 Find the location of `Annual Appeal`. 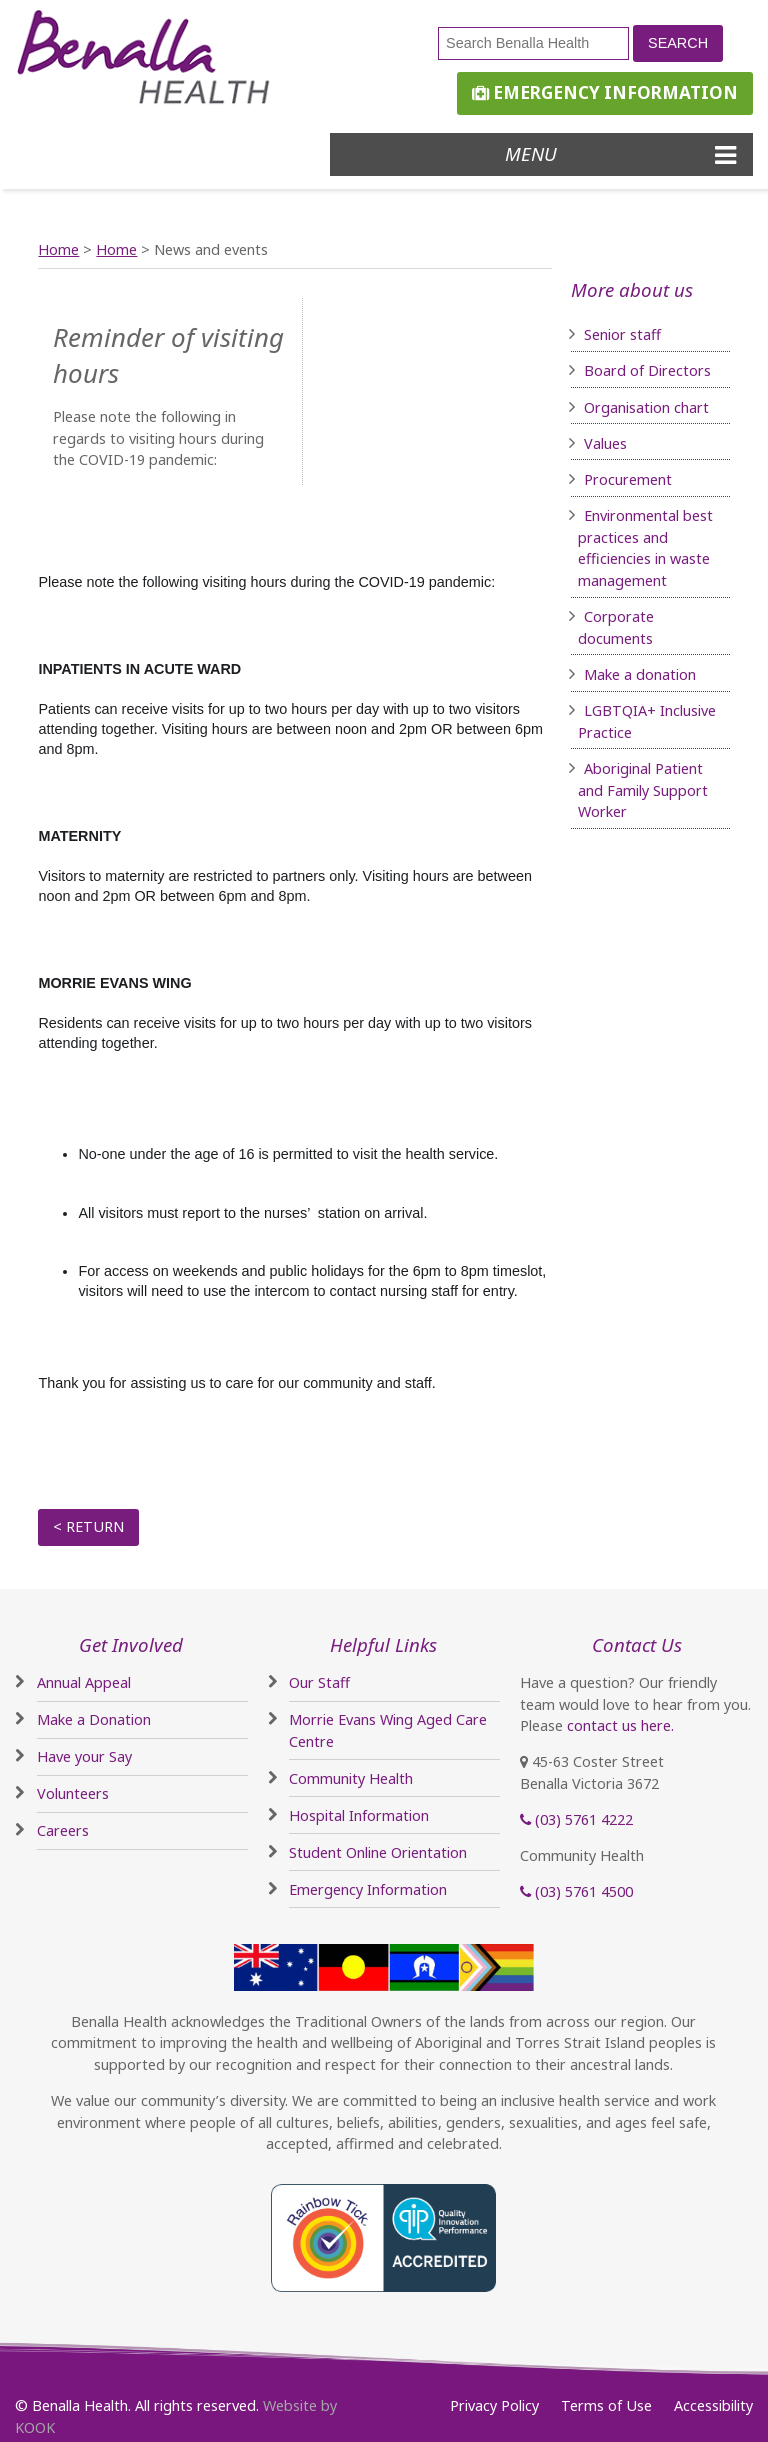

Annual Appeal is located at coordinates (84, 1682).